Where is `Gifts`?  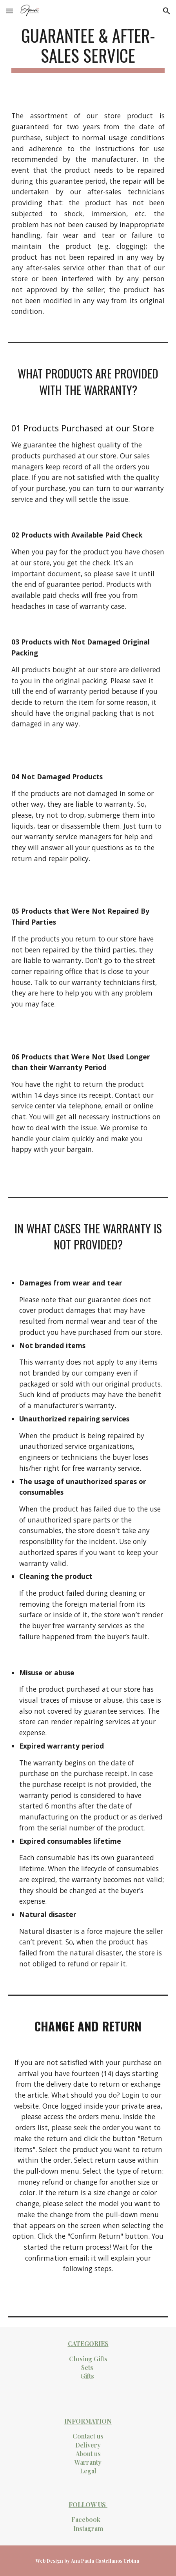 Gifts is located at coordinates (87, 2376).